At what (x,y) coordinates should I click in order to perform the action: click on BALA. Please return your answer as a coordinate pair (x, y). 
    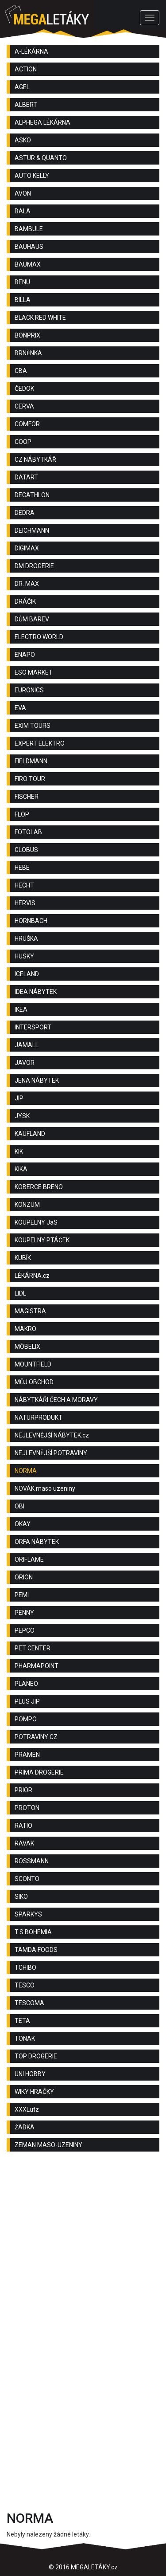
    Looking at the image, I should click on (23, 211).